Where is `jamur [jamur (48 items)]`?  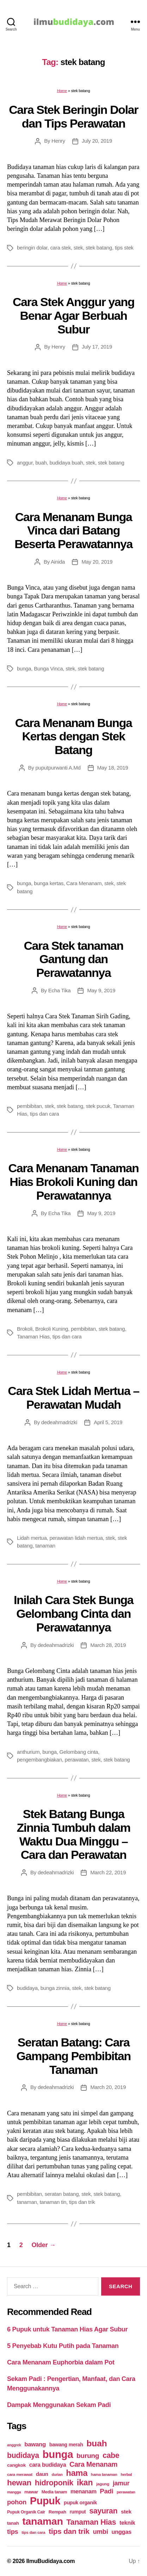 jamur [jamur (48 items)] is located at coordinates (121, 2483).